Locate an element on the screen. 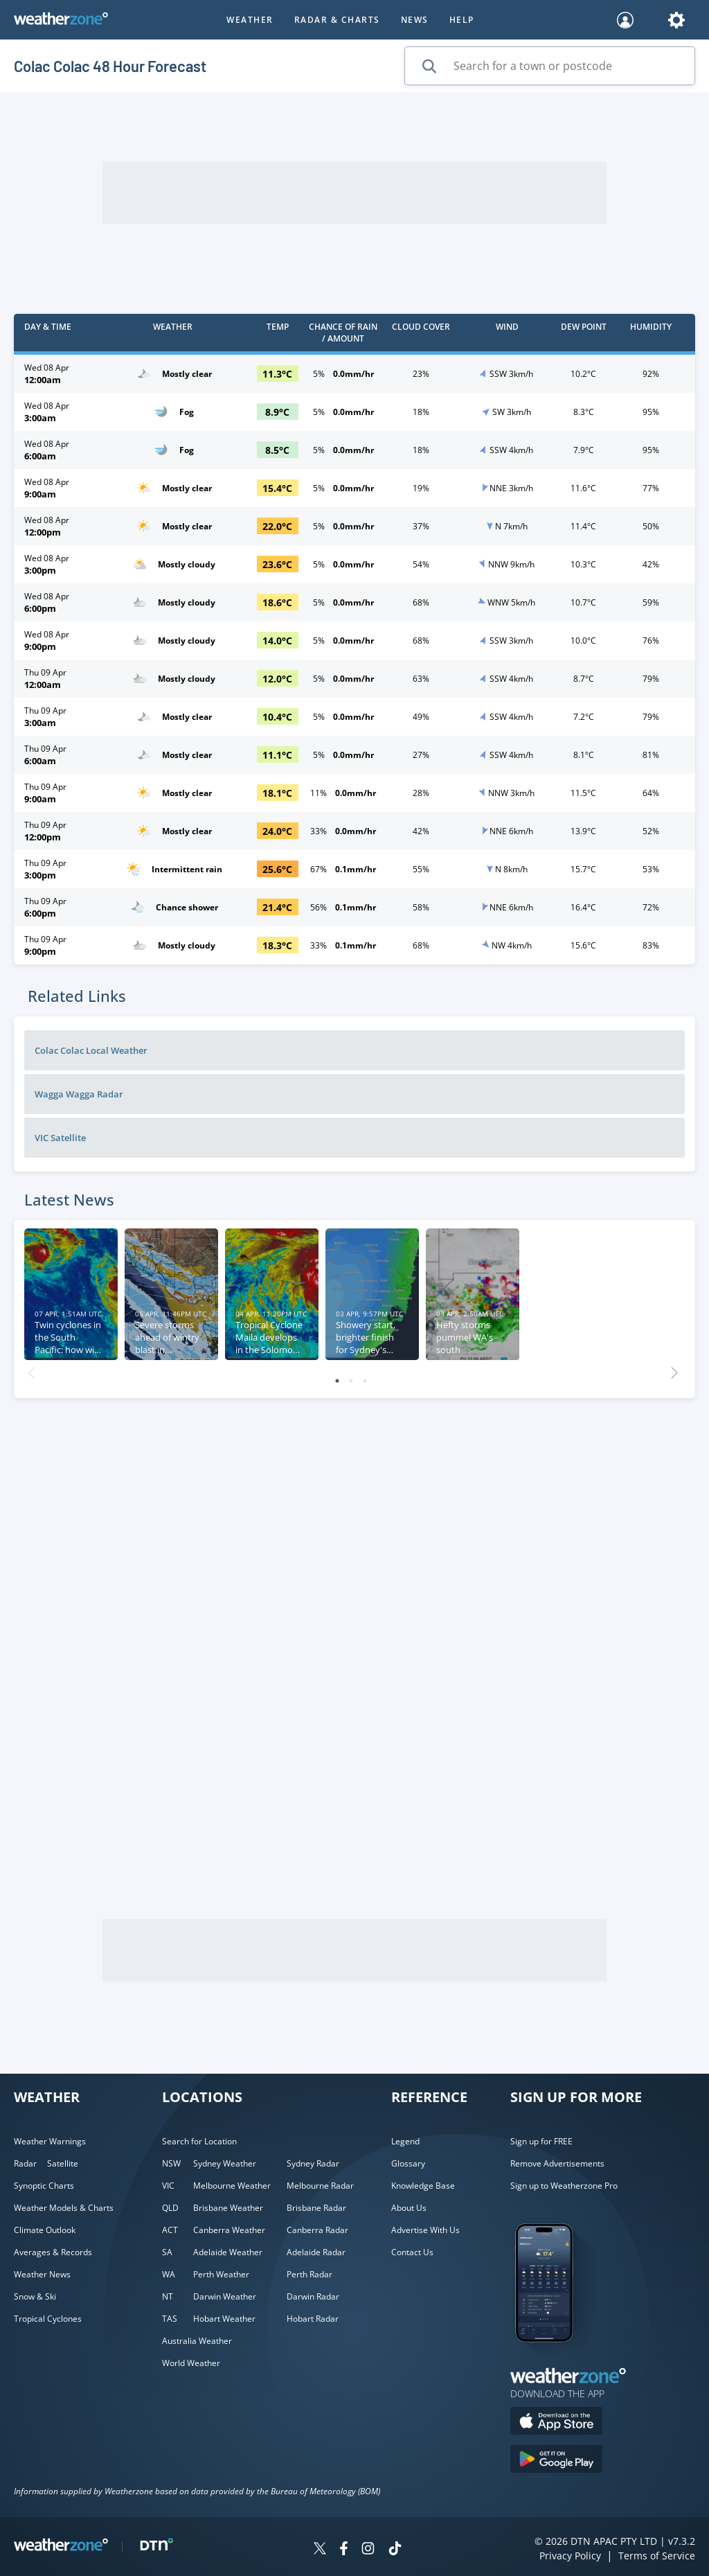 The width and height of the screenshot is (709, 2576). Canberra Radar is located at coordinates (317, 2230).